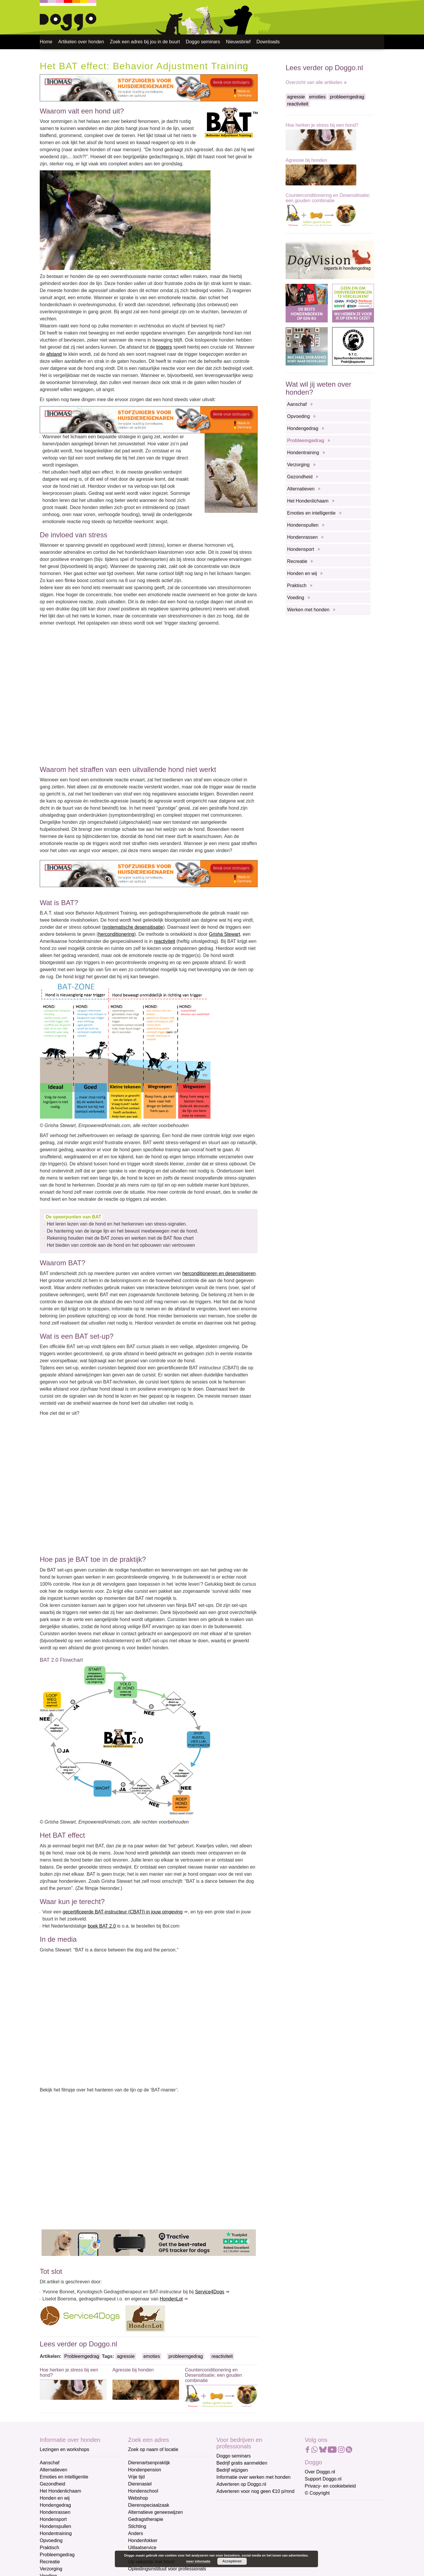 The width and height of the screenshot is (424, 2576). I want to click on [Thomas stofzuigers], so click(149, 87).